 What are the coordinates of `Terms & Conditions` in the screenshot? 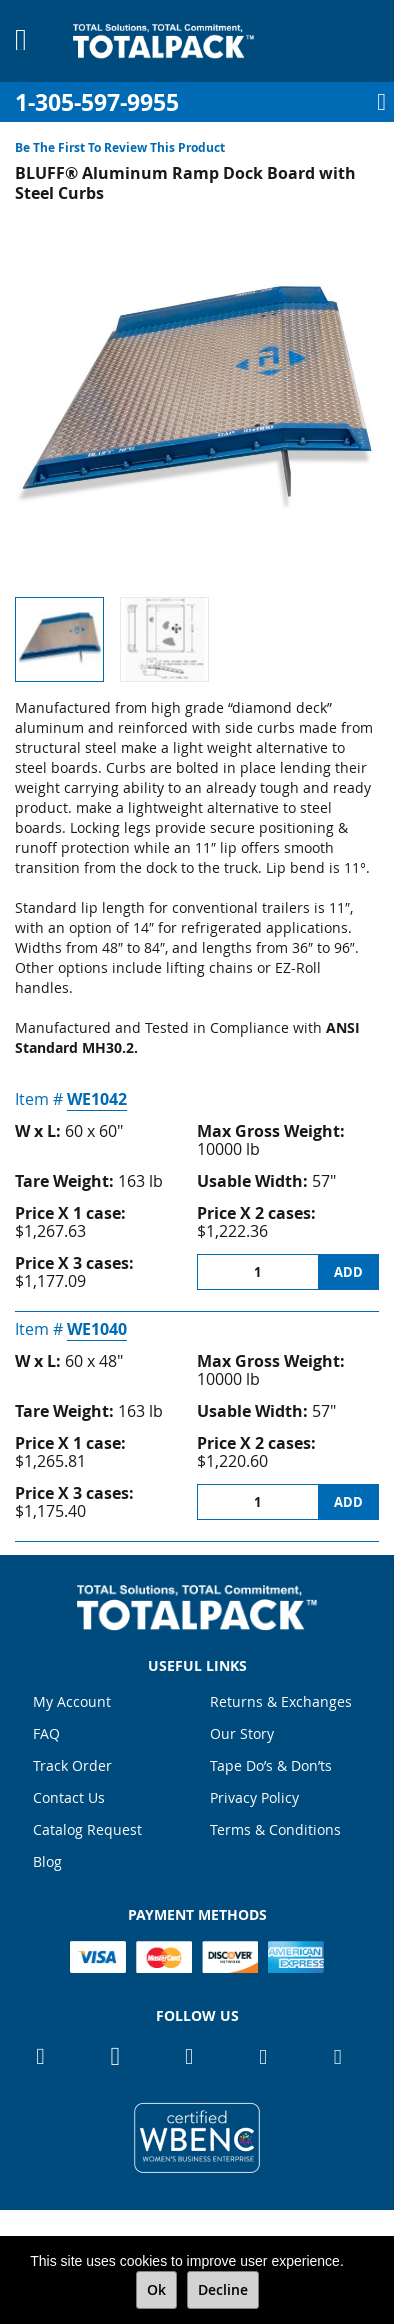 It's located at (275, 1829).